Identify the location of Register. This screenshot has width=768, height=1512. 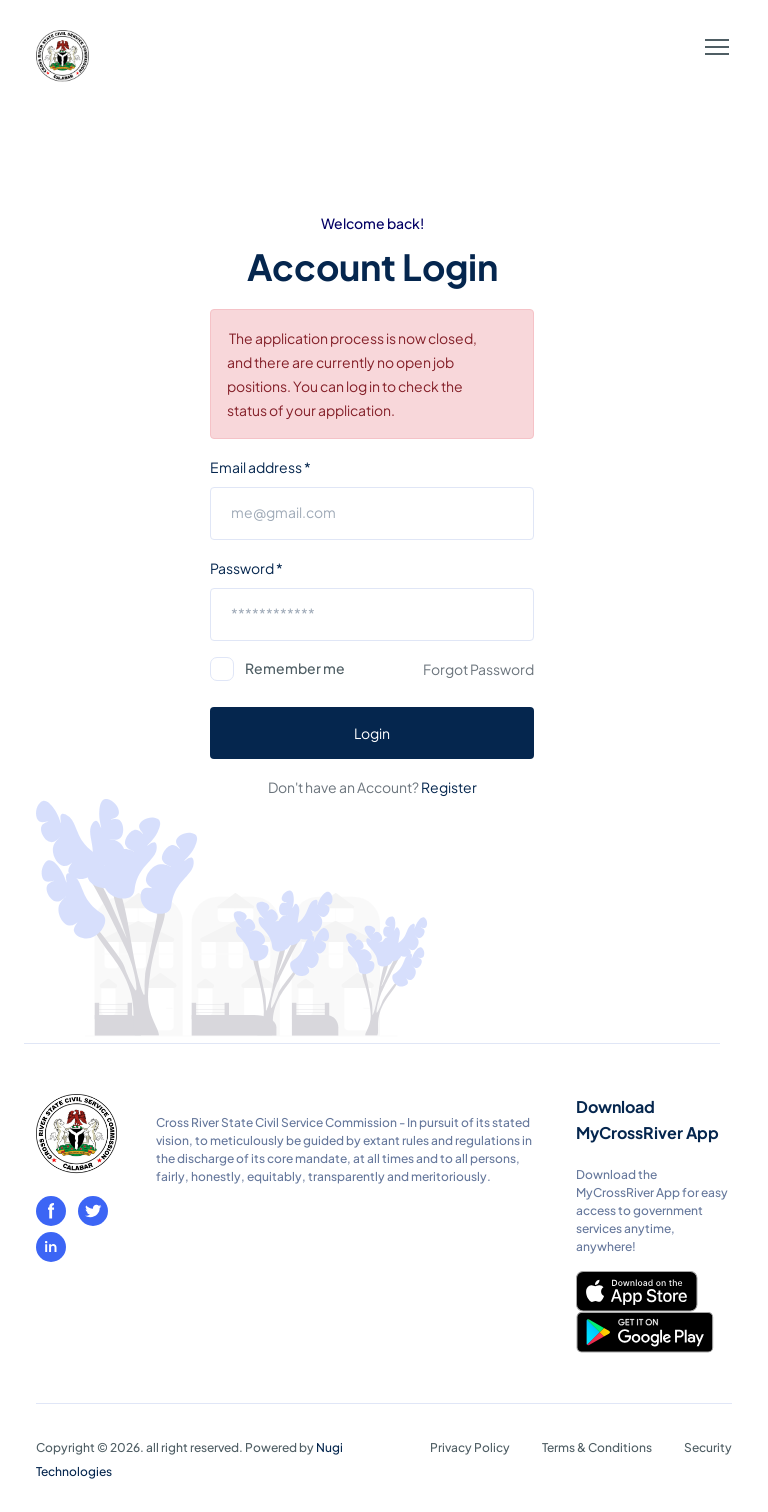
(449, 787).